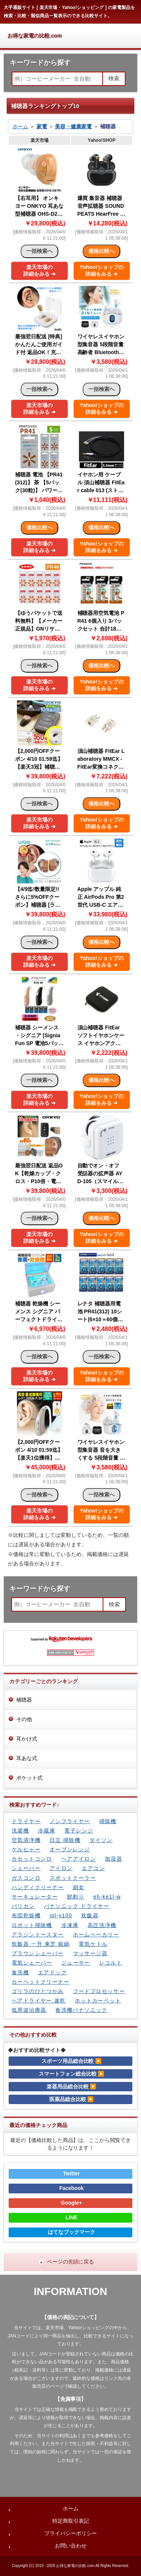  Describe the element at coordinates (29, 2010) in the screenshot. I see `低周波治療器` at that location.